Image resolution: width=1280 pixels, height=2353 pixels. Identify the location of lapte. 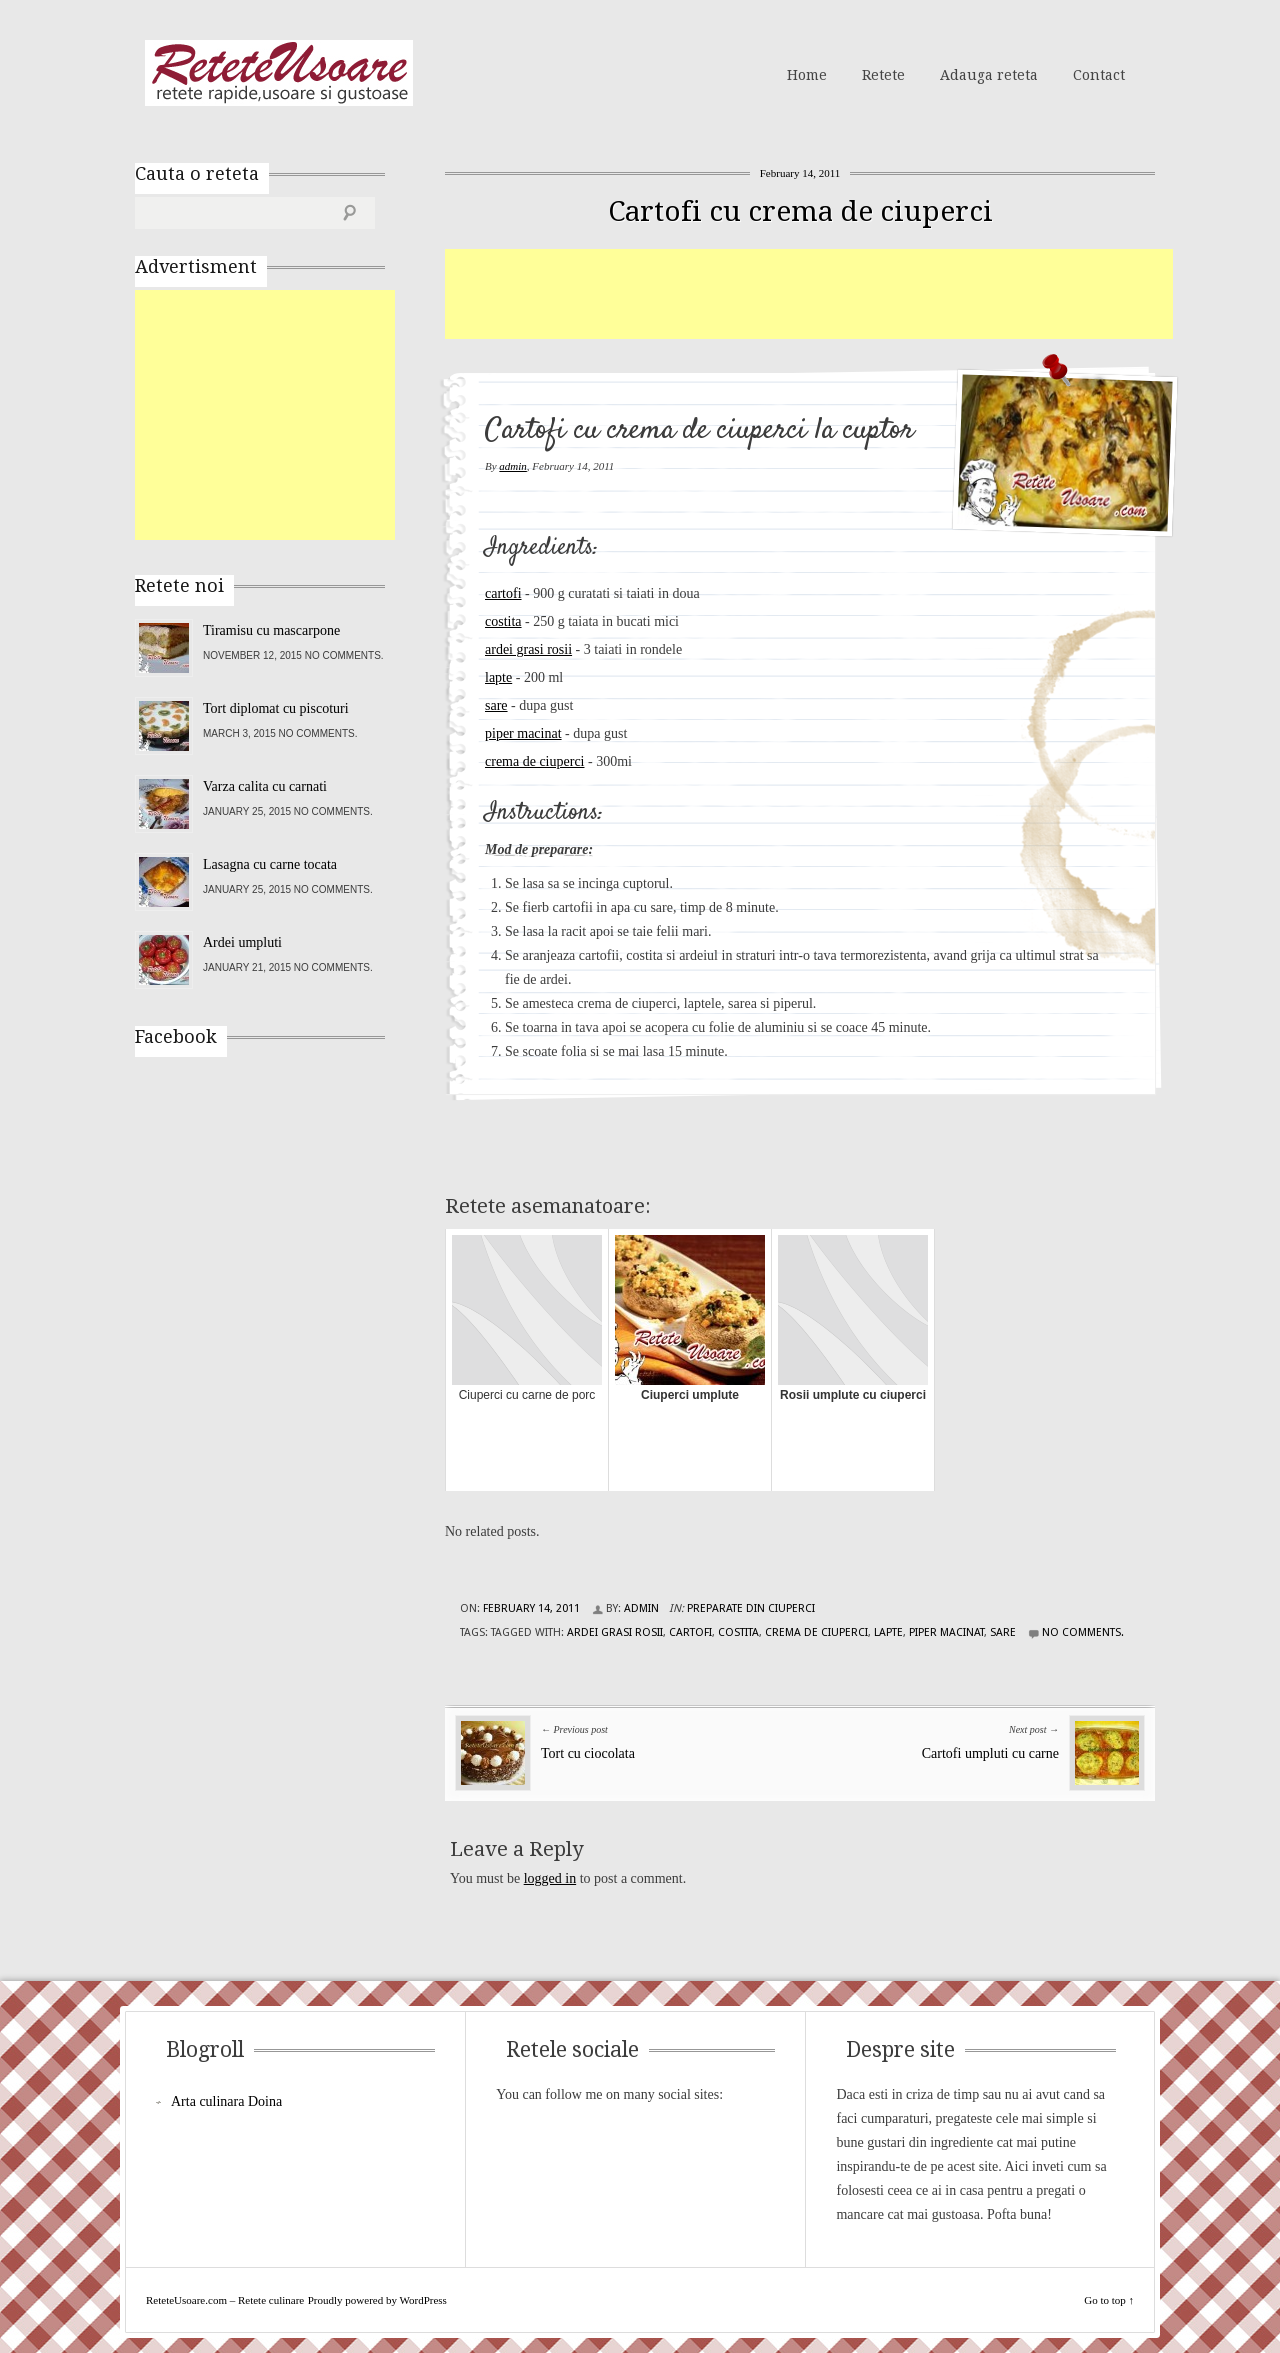
(498, 677).